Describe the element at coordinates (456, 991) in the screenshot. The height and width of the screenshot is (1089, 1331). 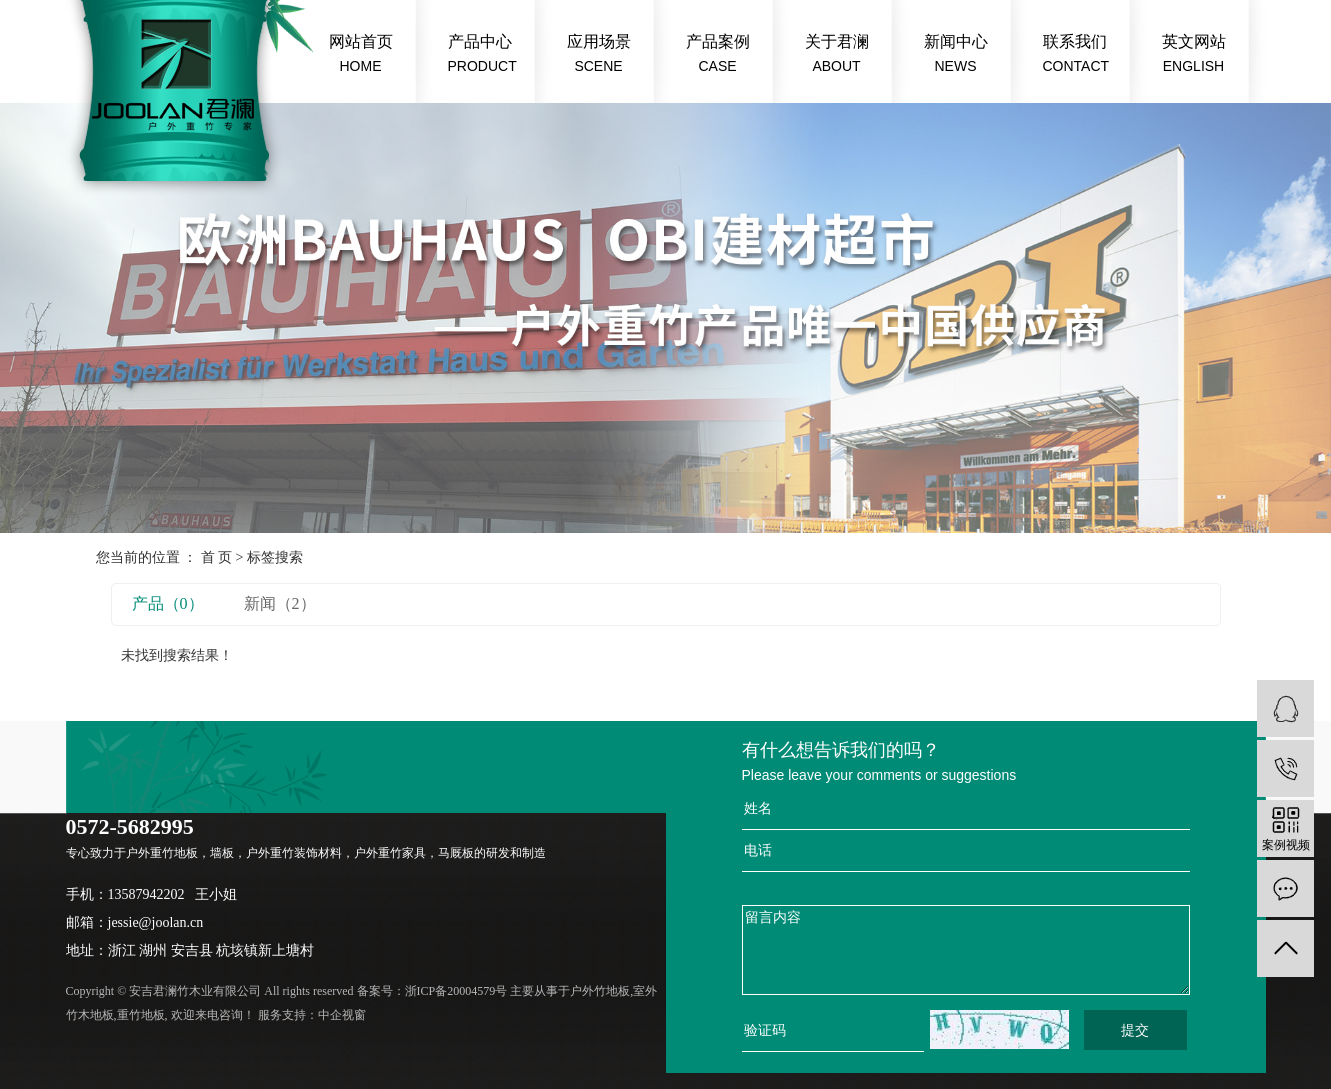
I see `浙ICP备20004579号` at that location.